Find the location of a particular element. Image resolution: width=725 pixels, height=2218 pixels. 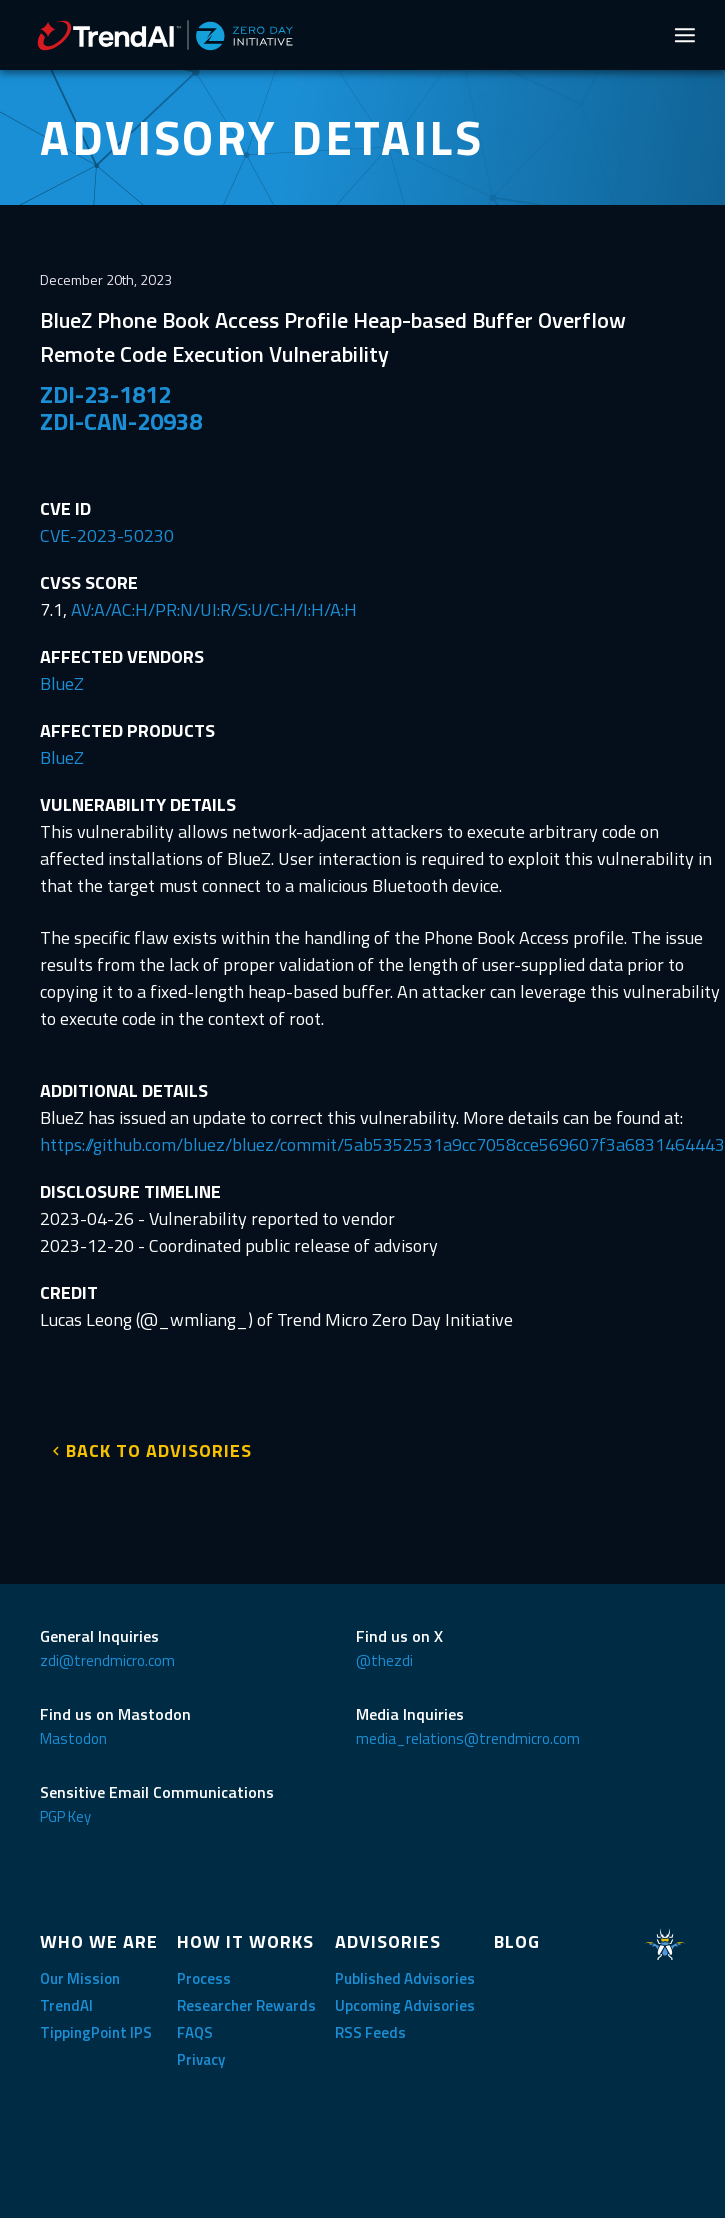

Process is located at coordinates (204, 1978).